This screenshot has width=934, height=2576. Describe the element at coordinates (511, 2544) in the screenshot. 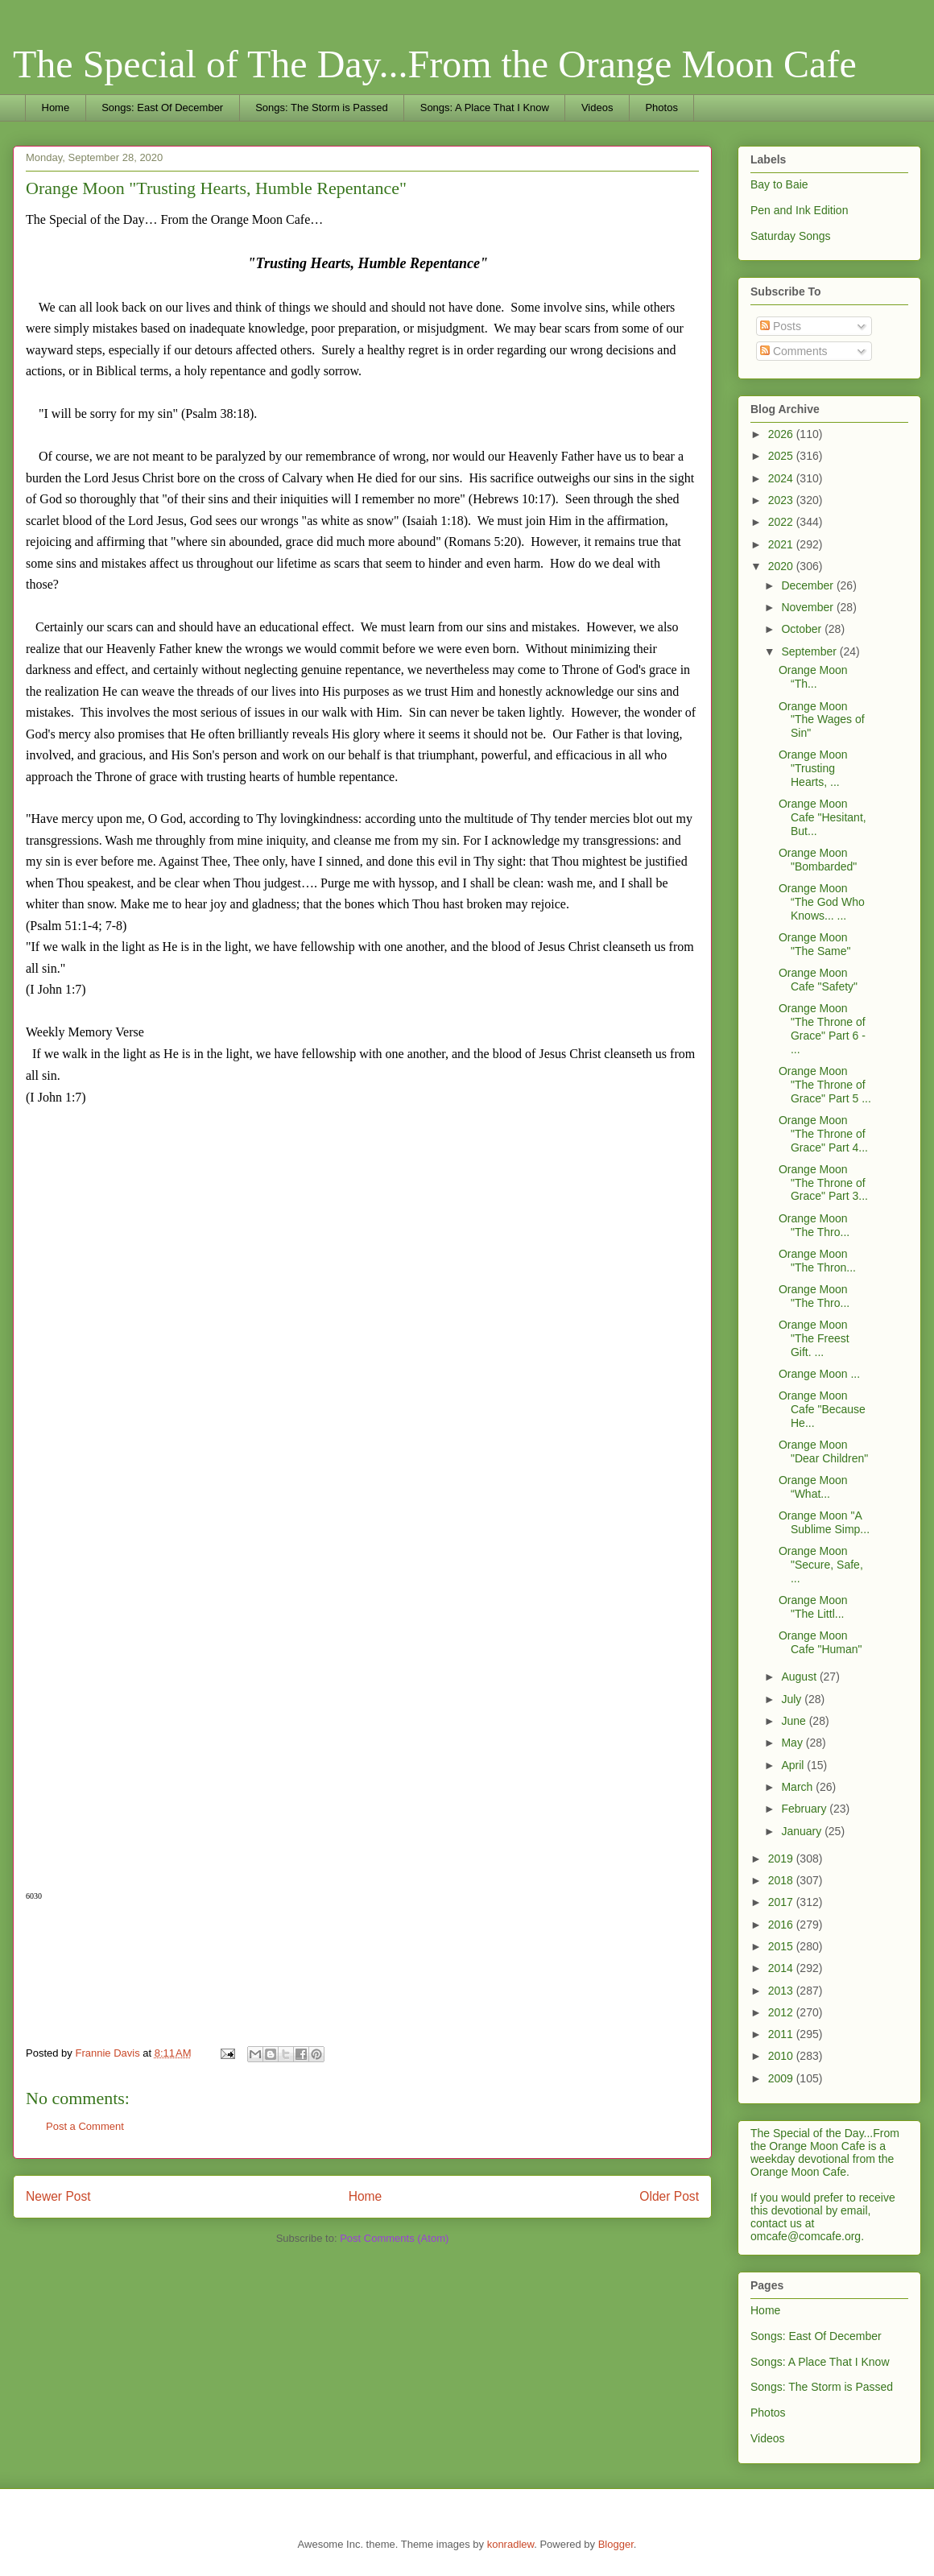

I see `konradlew` at that location.